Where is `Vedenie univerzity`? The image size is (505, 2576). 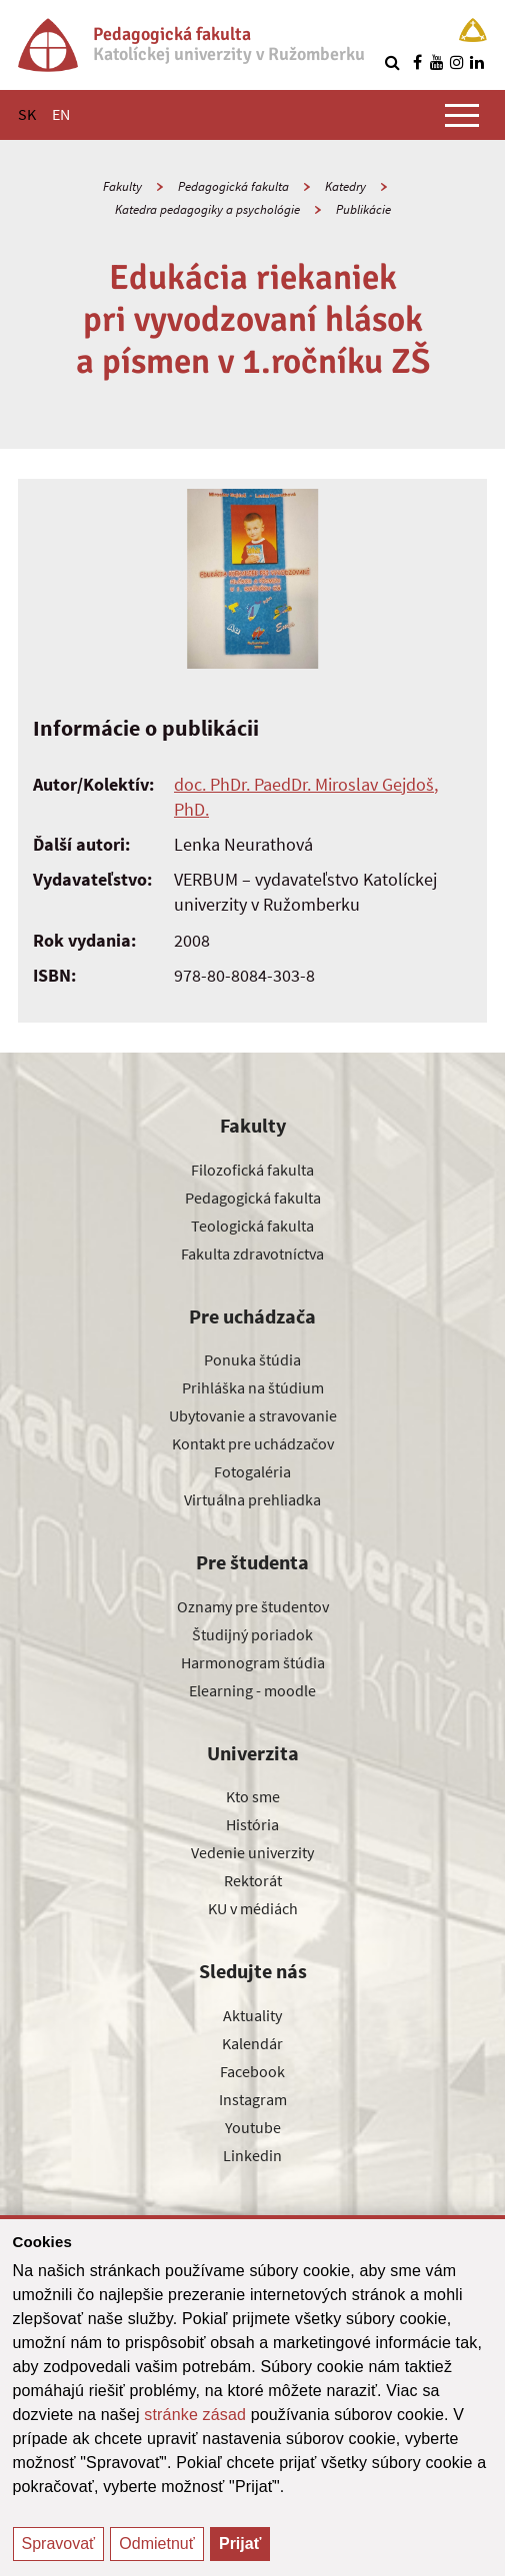 Vedenie univerzity is located at coordinates (252, 1852).